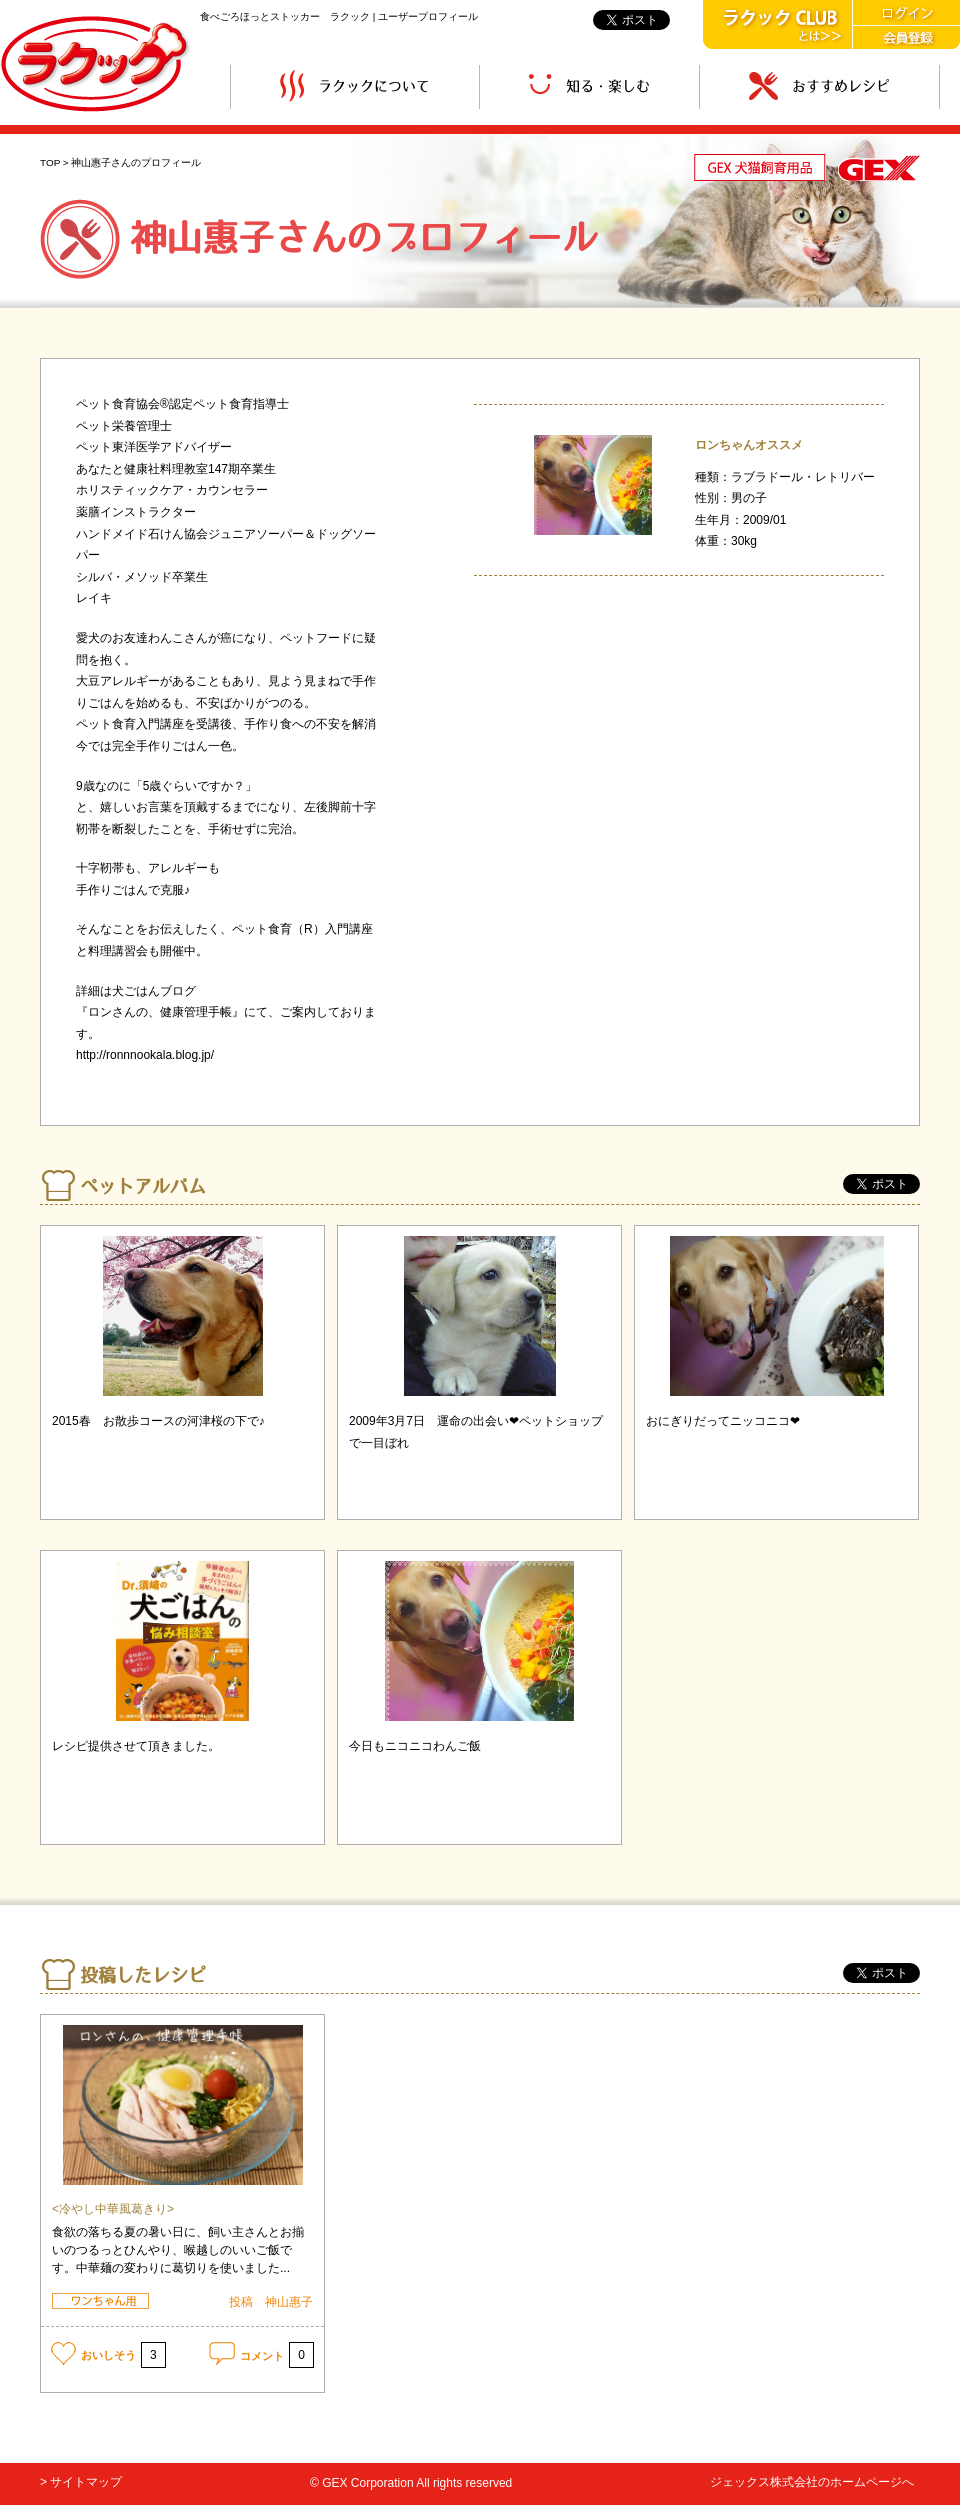 This screenshot has width=960, height=2505. I want to click on TOP, so click(50, 162).